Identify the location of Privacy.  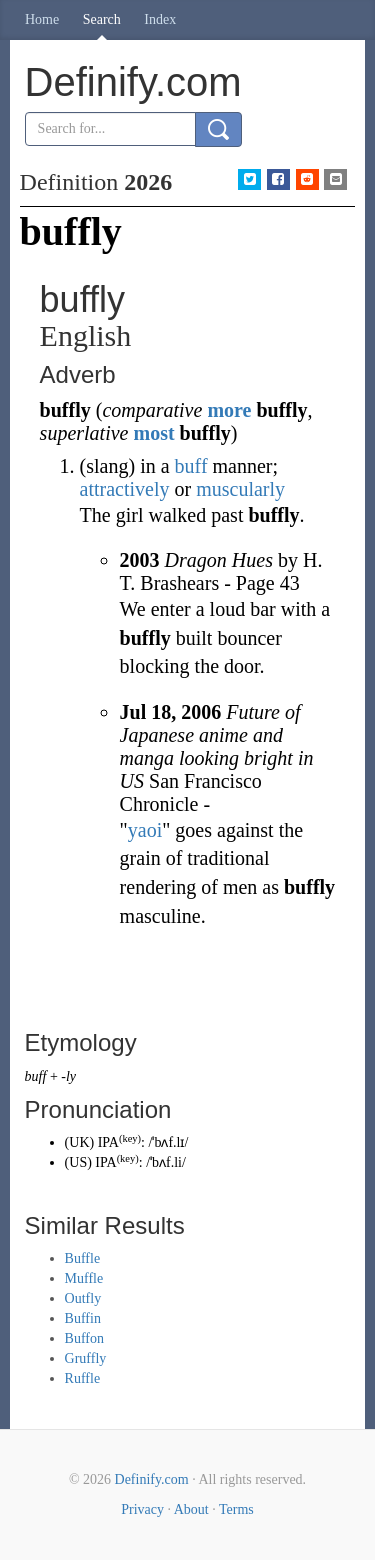
(142, 1509).